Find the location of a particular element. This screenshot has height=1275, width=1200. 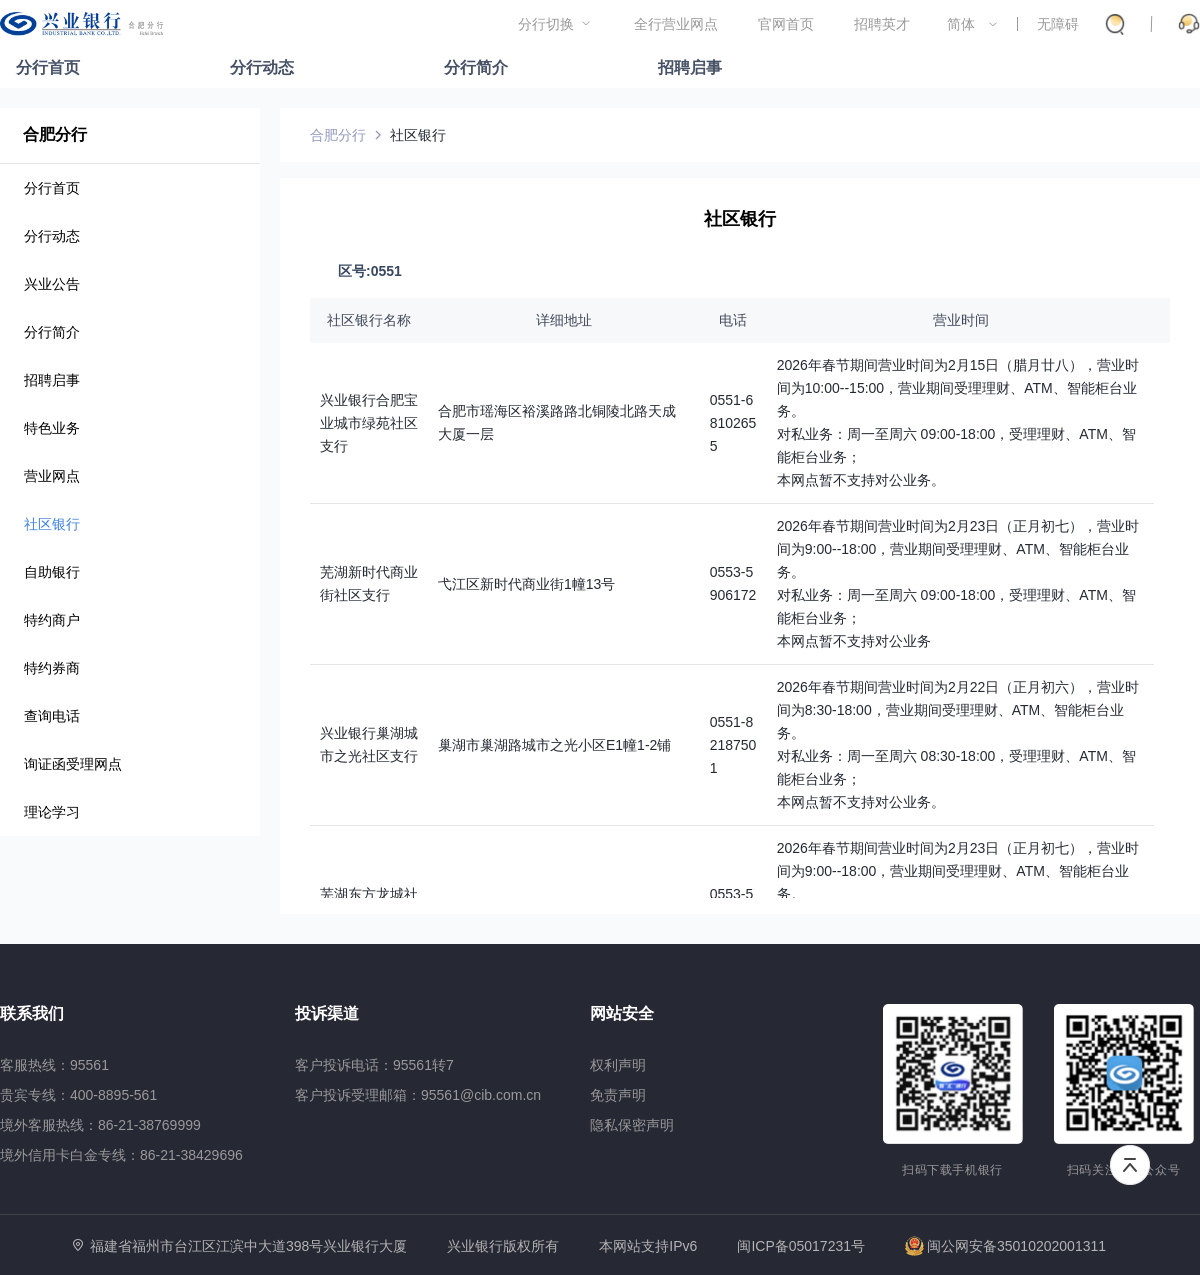

查询电话 is located at coordinates (52, 716).